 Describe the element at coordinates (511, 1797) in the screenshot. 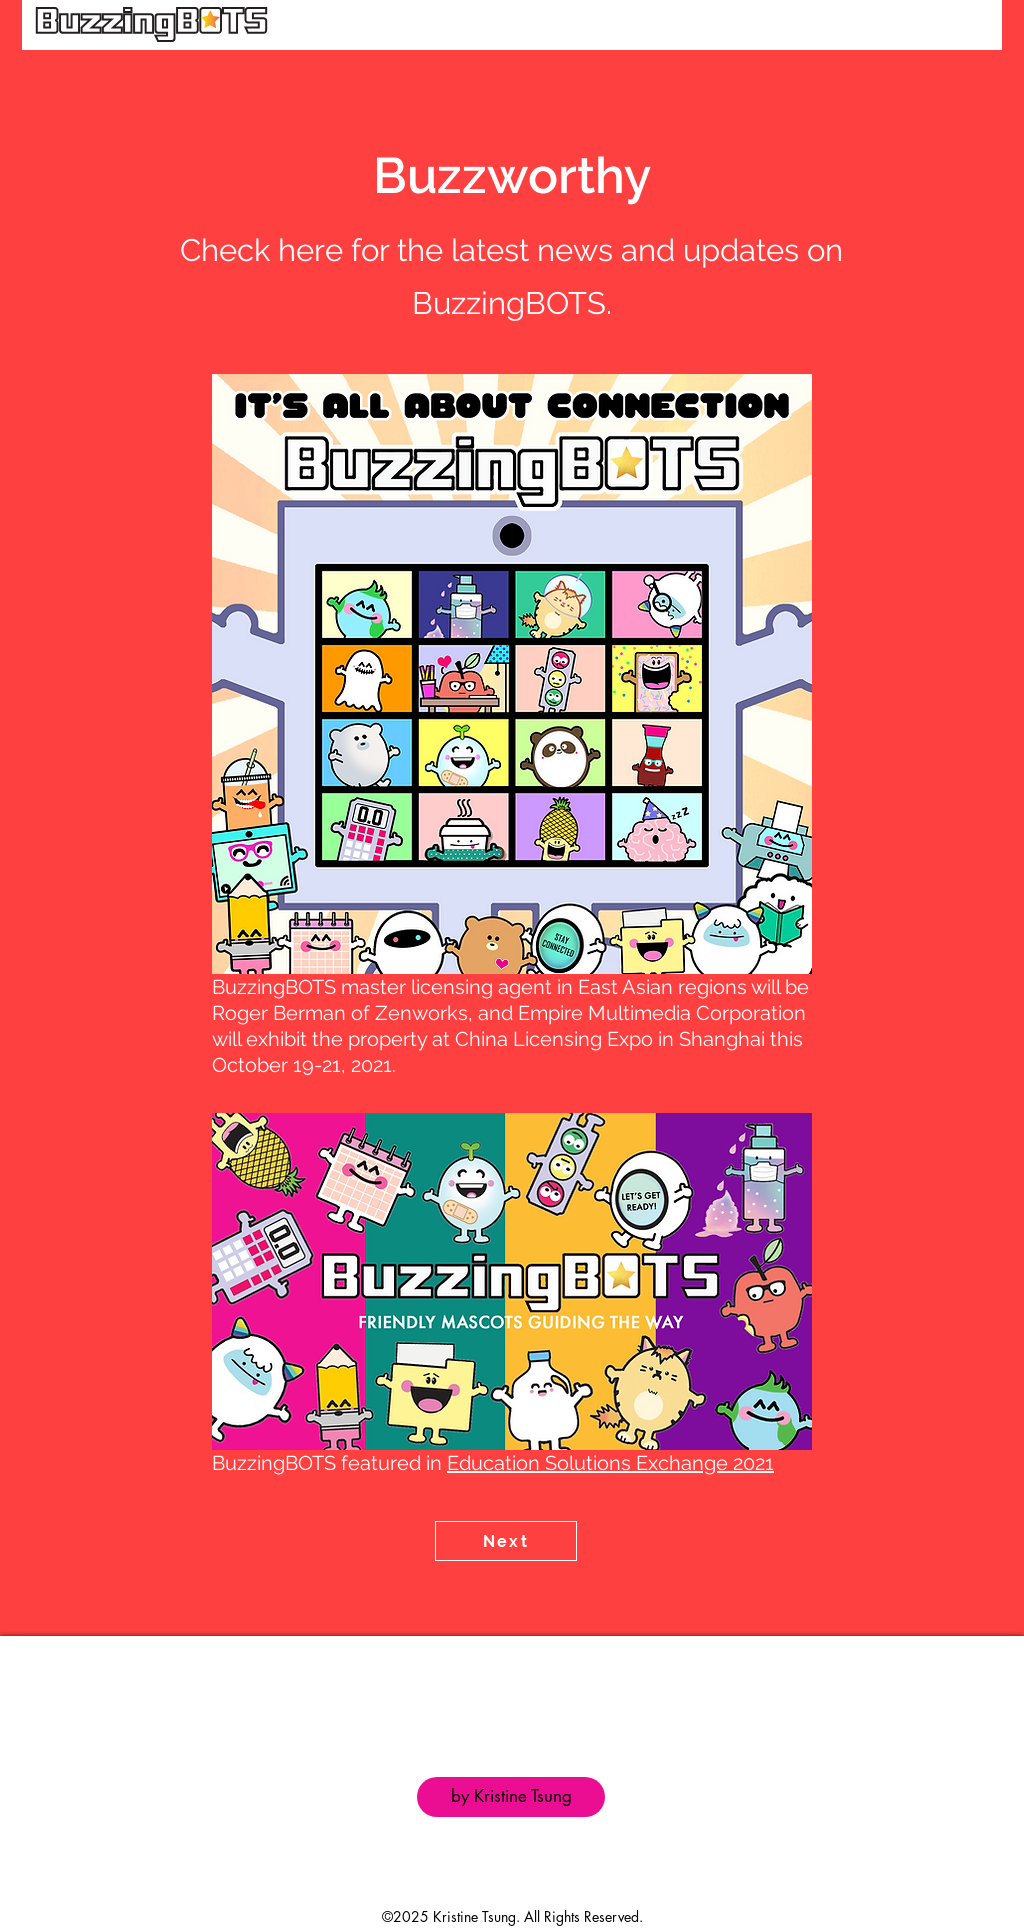

I see `[by Kristine Tsung]` at that location.